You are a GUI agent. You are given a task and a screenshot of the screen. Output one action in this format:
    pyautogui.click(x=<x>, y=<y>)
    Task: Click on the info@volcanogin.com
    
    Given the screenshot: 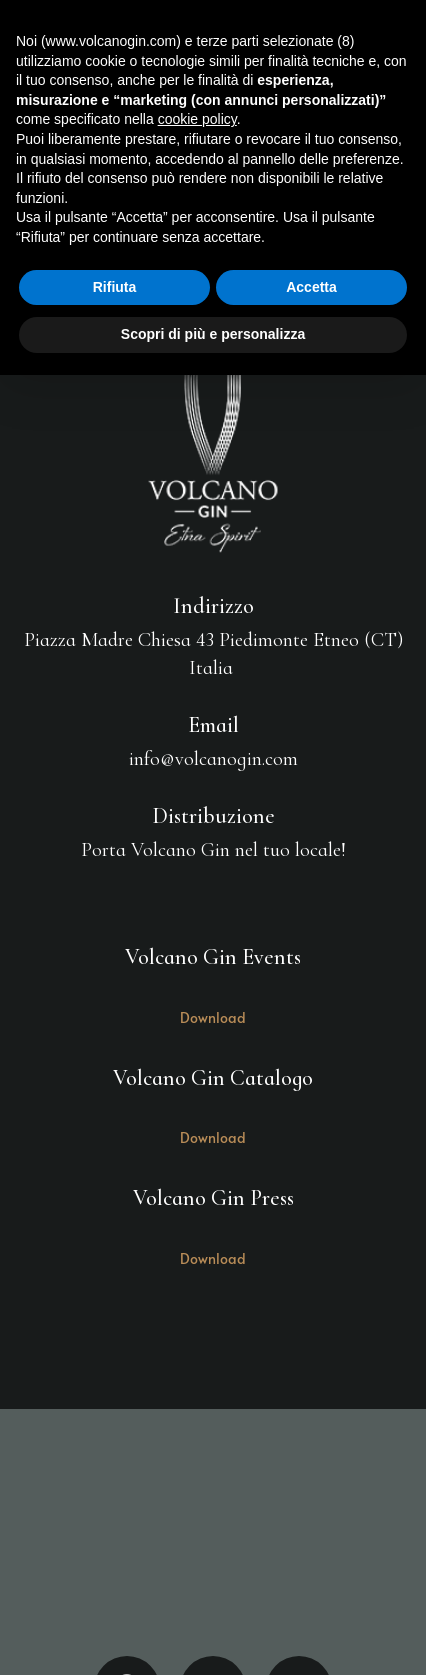 What is the action you would take?
    pyautogui.click(x=213, y=759)
    